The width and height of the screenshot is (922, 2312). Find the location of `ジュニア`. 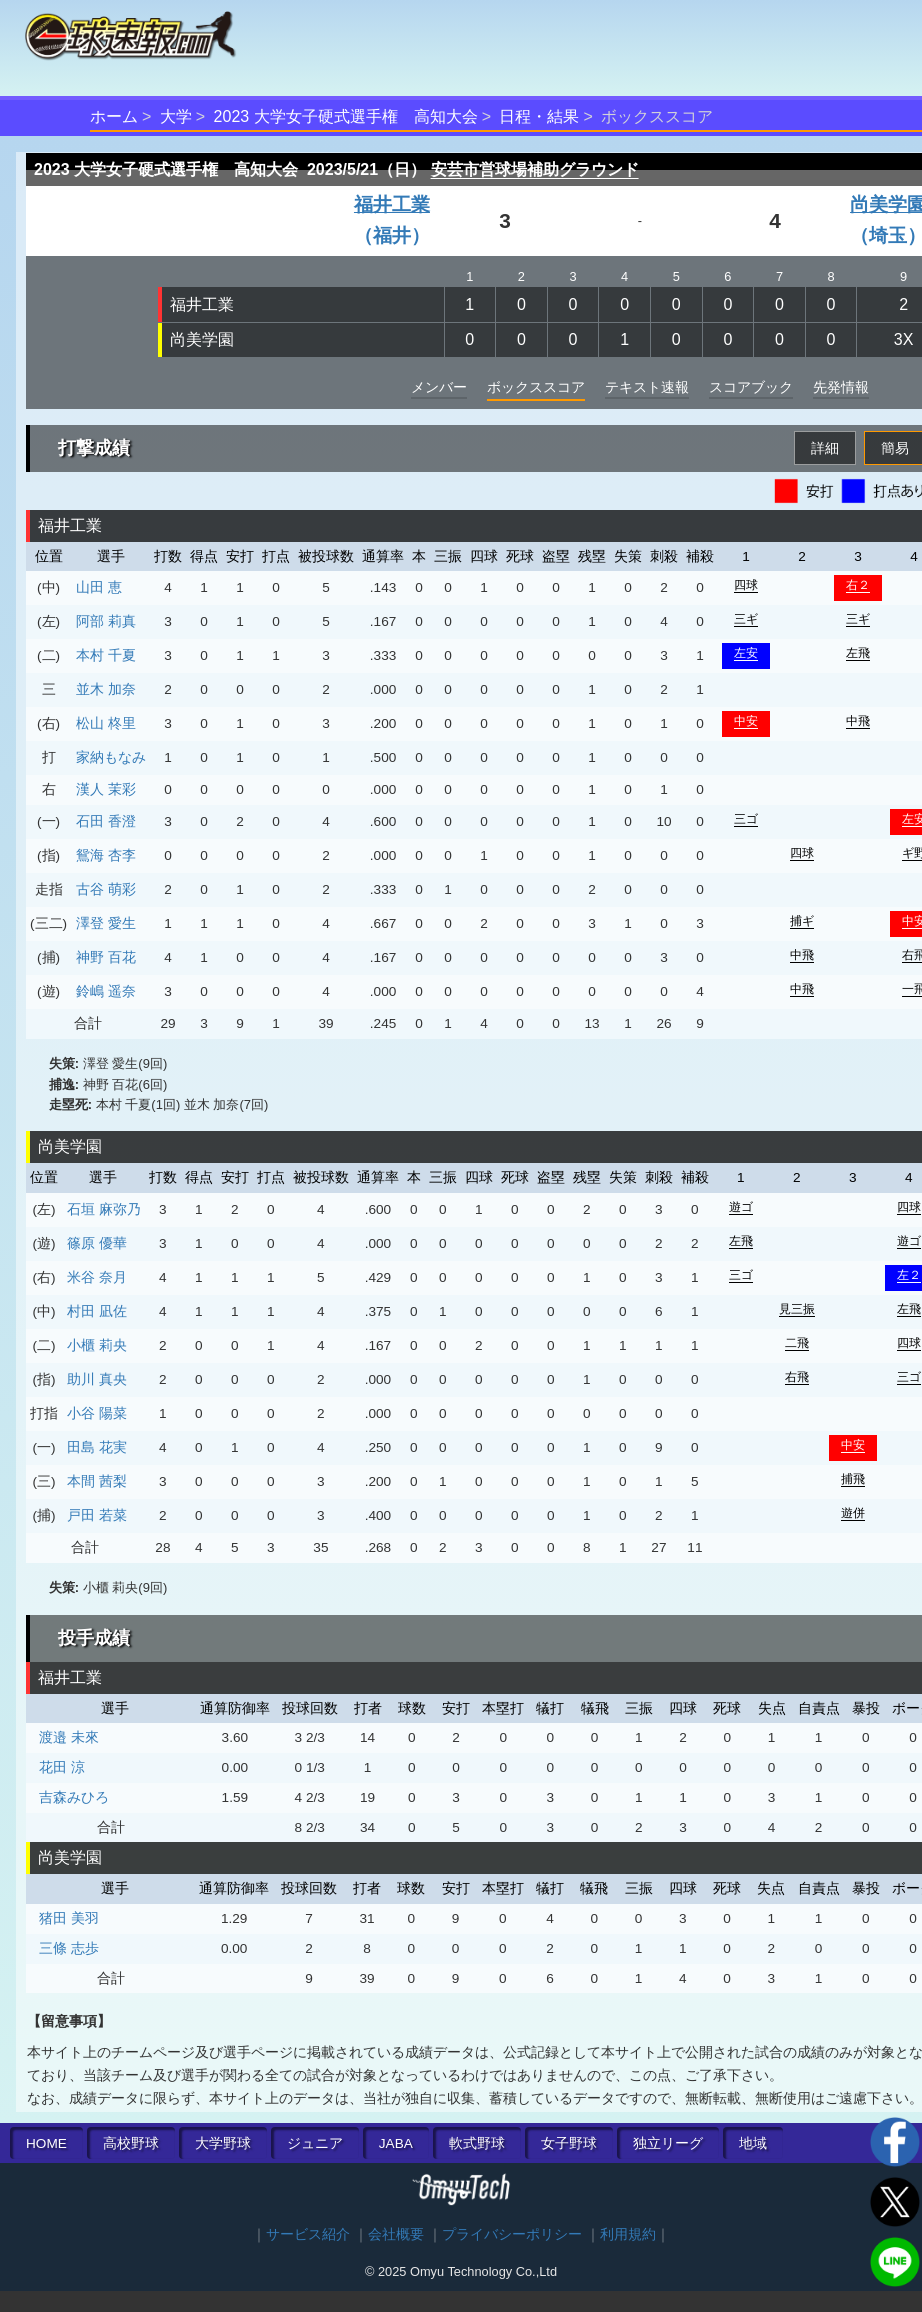

ジュニア is located at coordinates (315, 2143).